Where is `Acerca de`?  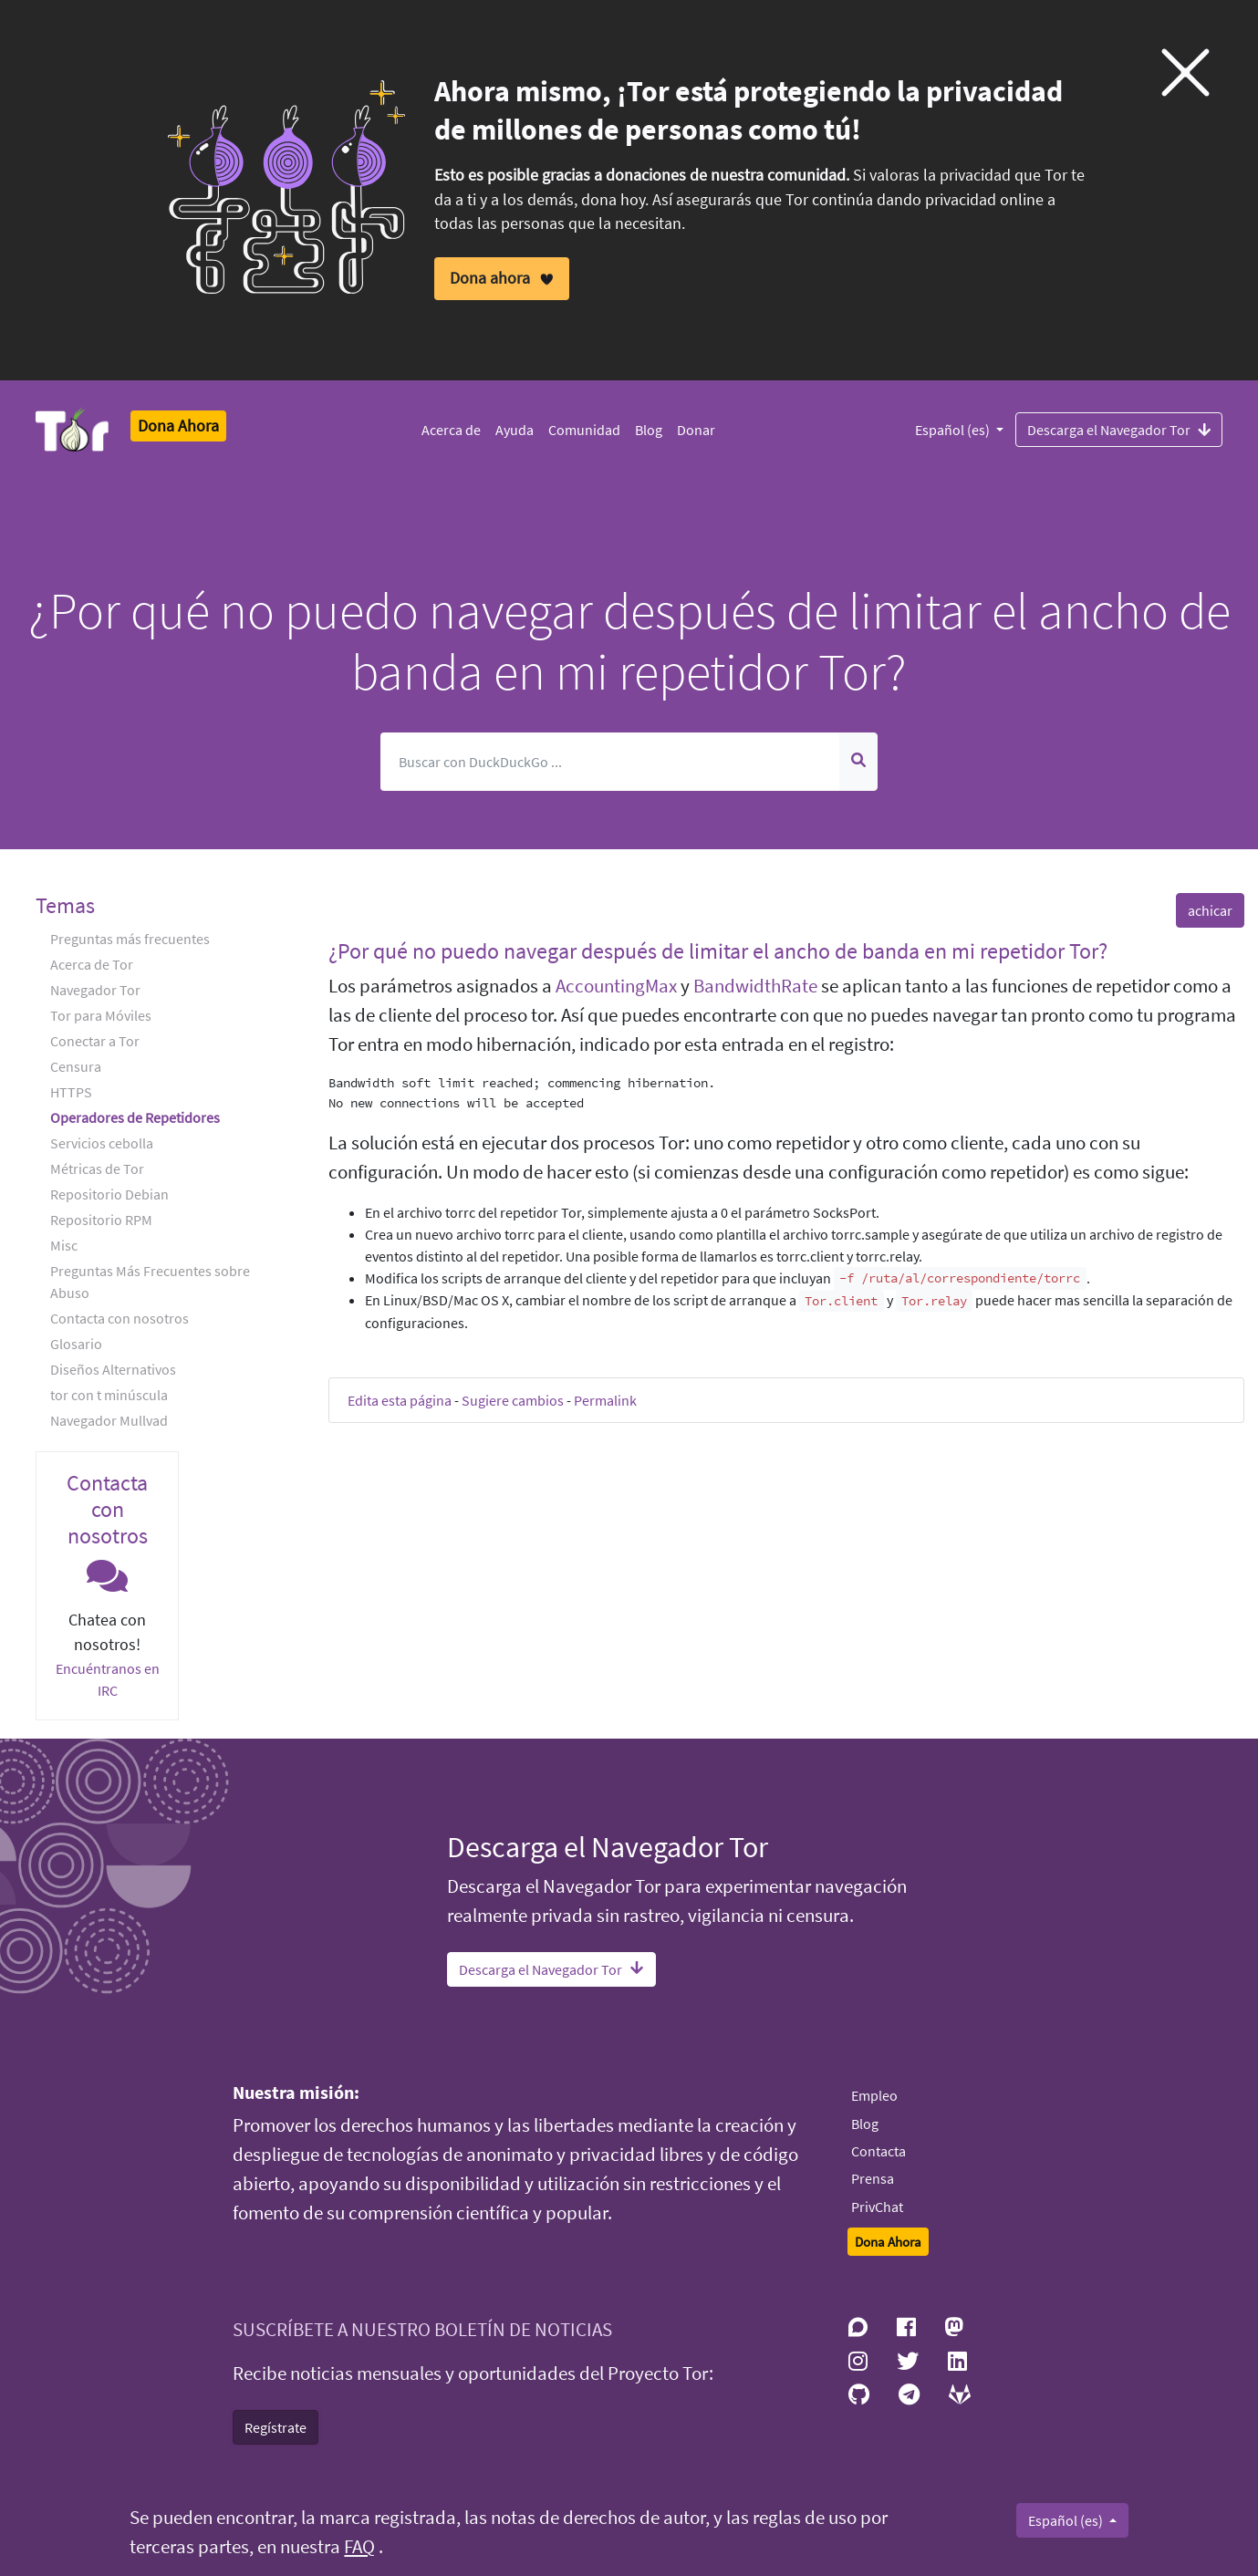 Acerca de is located at coordinates (451, 430).